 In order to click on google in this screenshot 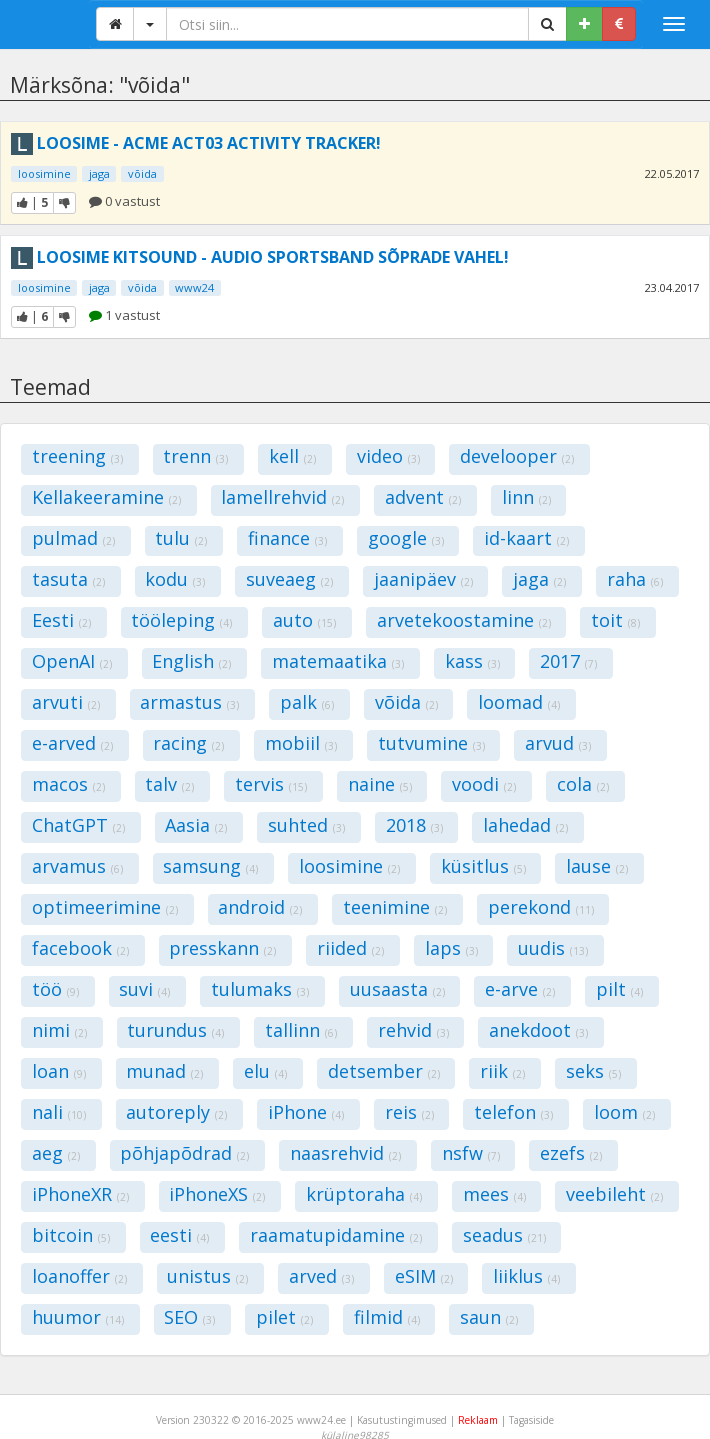, I will do `click(406, 538)`.